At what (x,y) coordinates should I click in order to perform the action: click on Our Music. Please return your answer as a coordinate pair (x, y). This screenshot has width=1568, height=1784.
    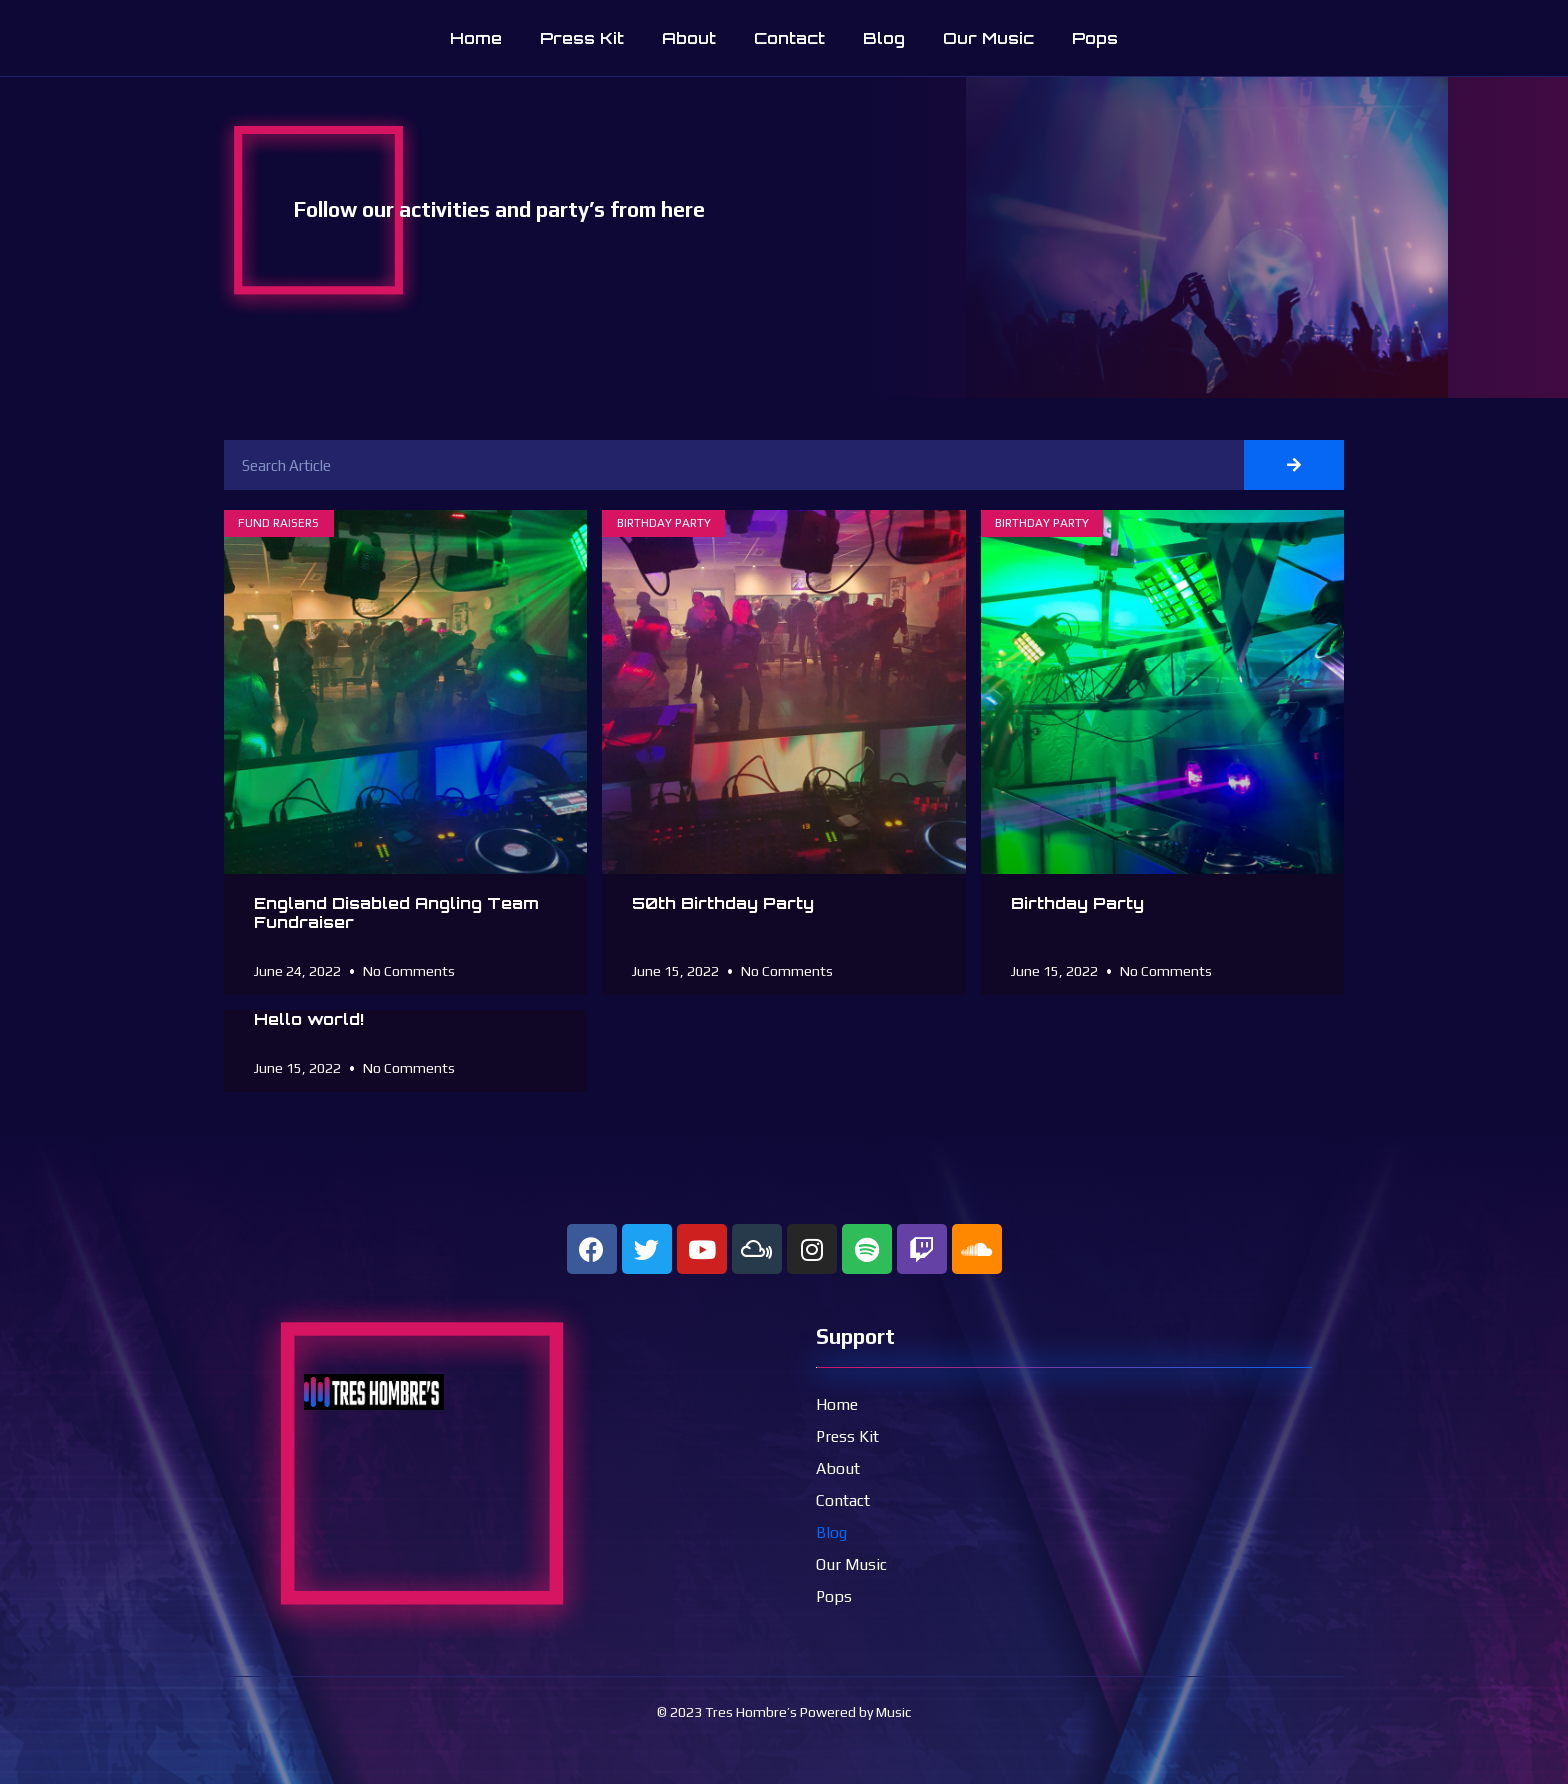
    Looking at the image, I should click on (988, 38).